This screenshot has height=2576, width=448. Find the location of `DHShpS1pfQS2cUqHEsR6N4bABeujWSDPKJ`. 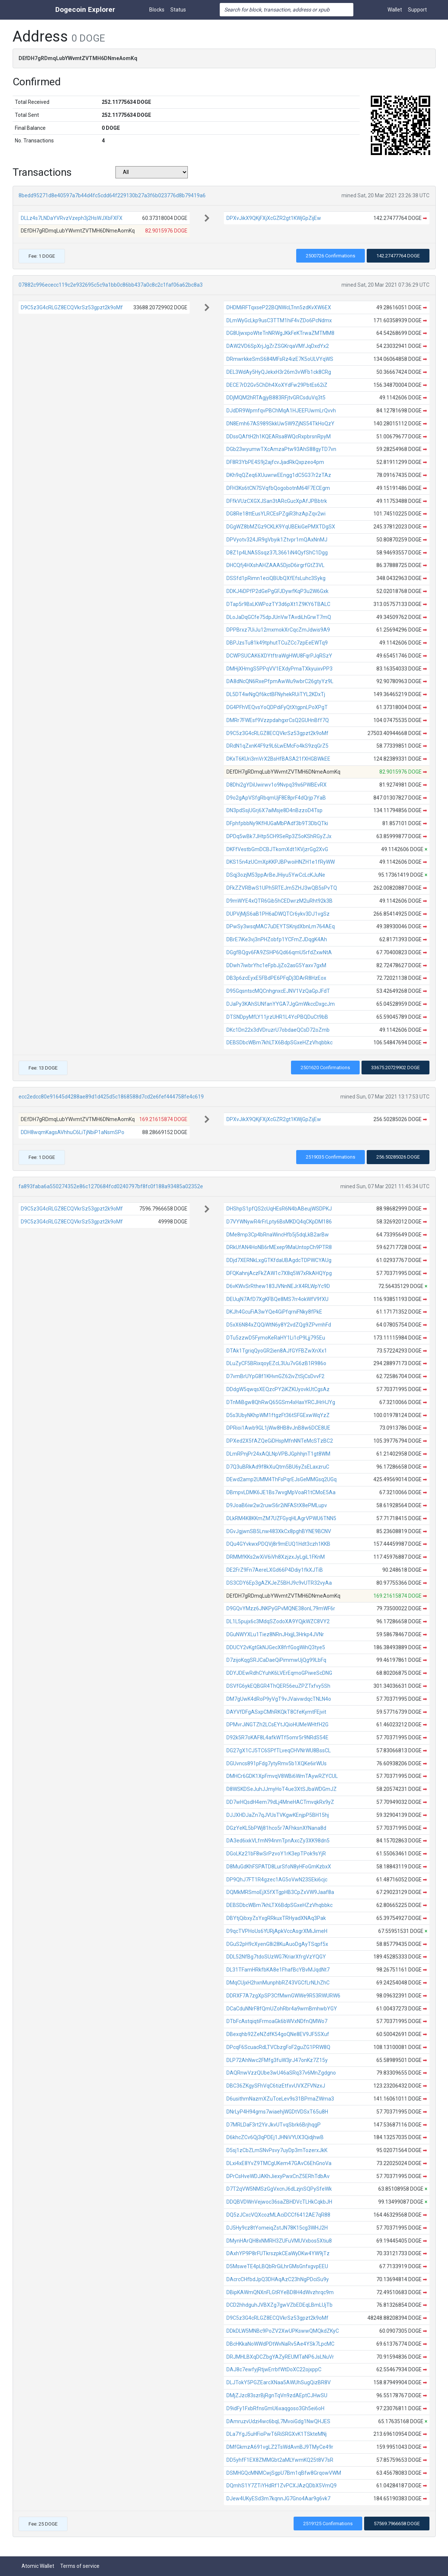

DHShpS1pfQS2cUqHEsR6N4bABeujWSDPKJ is located at coordinates (279, 1209).